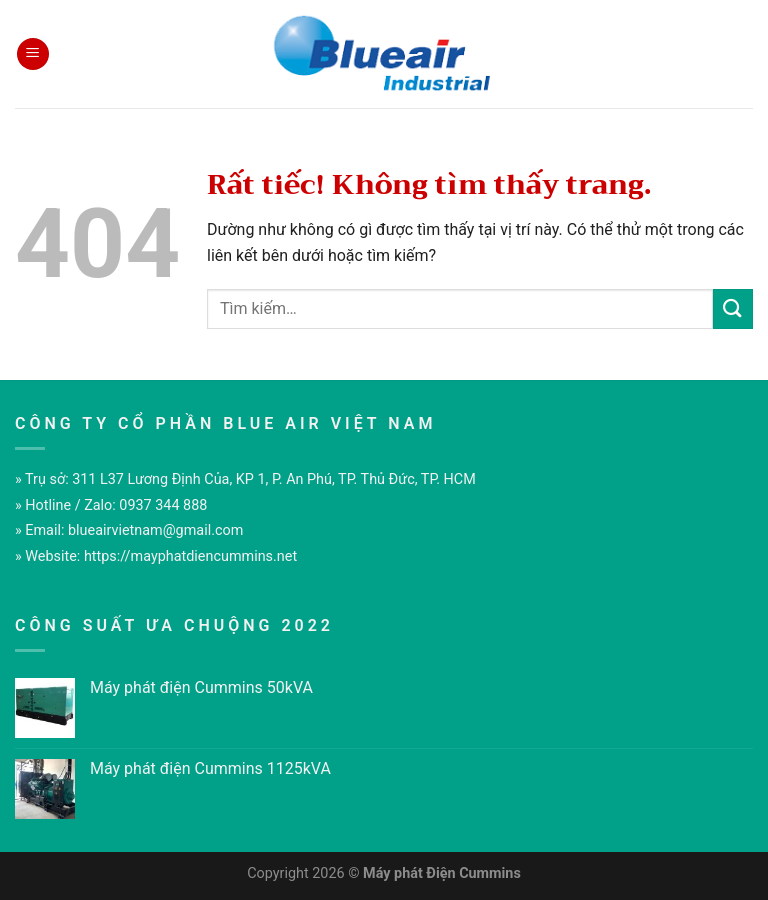 Image resolution: width=768 pixels, height=900 pixels. I want to click on [Menu], so click(33, 54).